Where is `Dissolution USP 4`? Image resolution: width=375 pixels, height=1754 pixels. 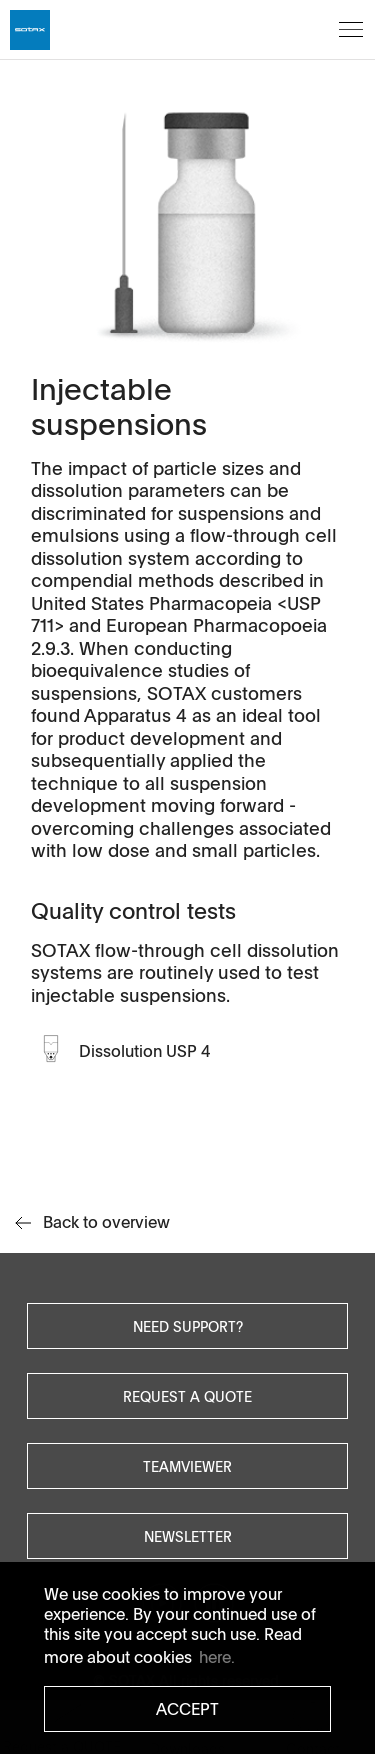
Dissolution USP 4 is located at coordinates (145, 1051).